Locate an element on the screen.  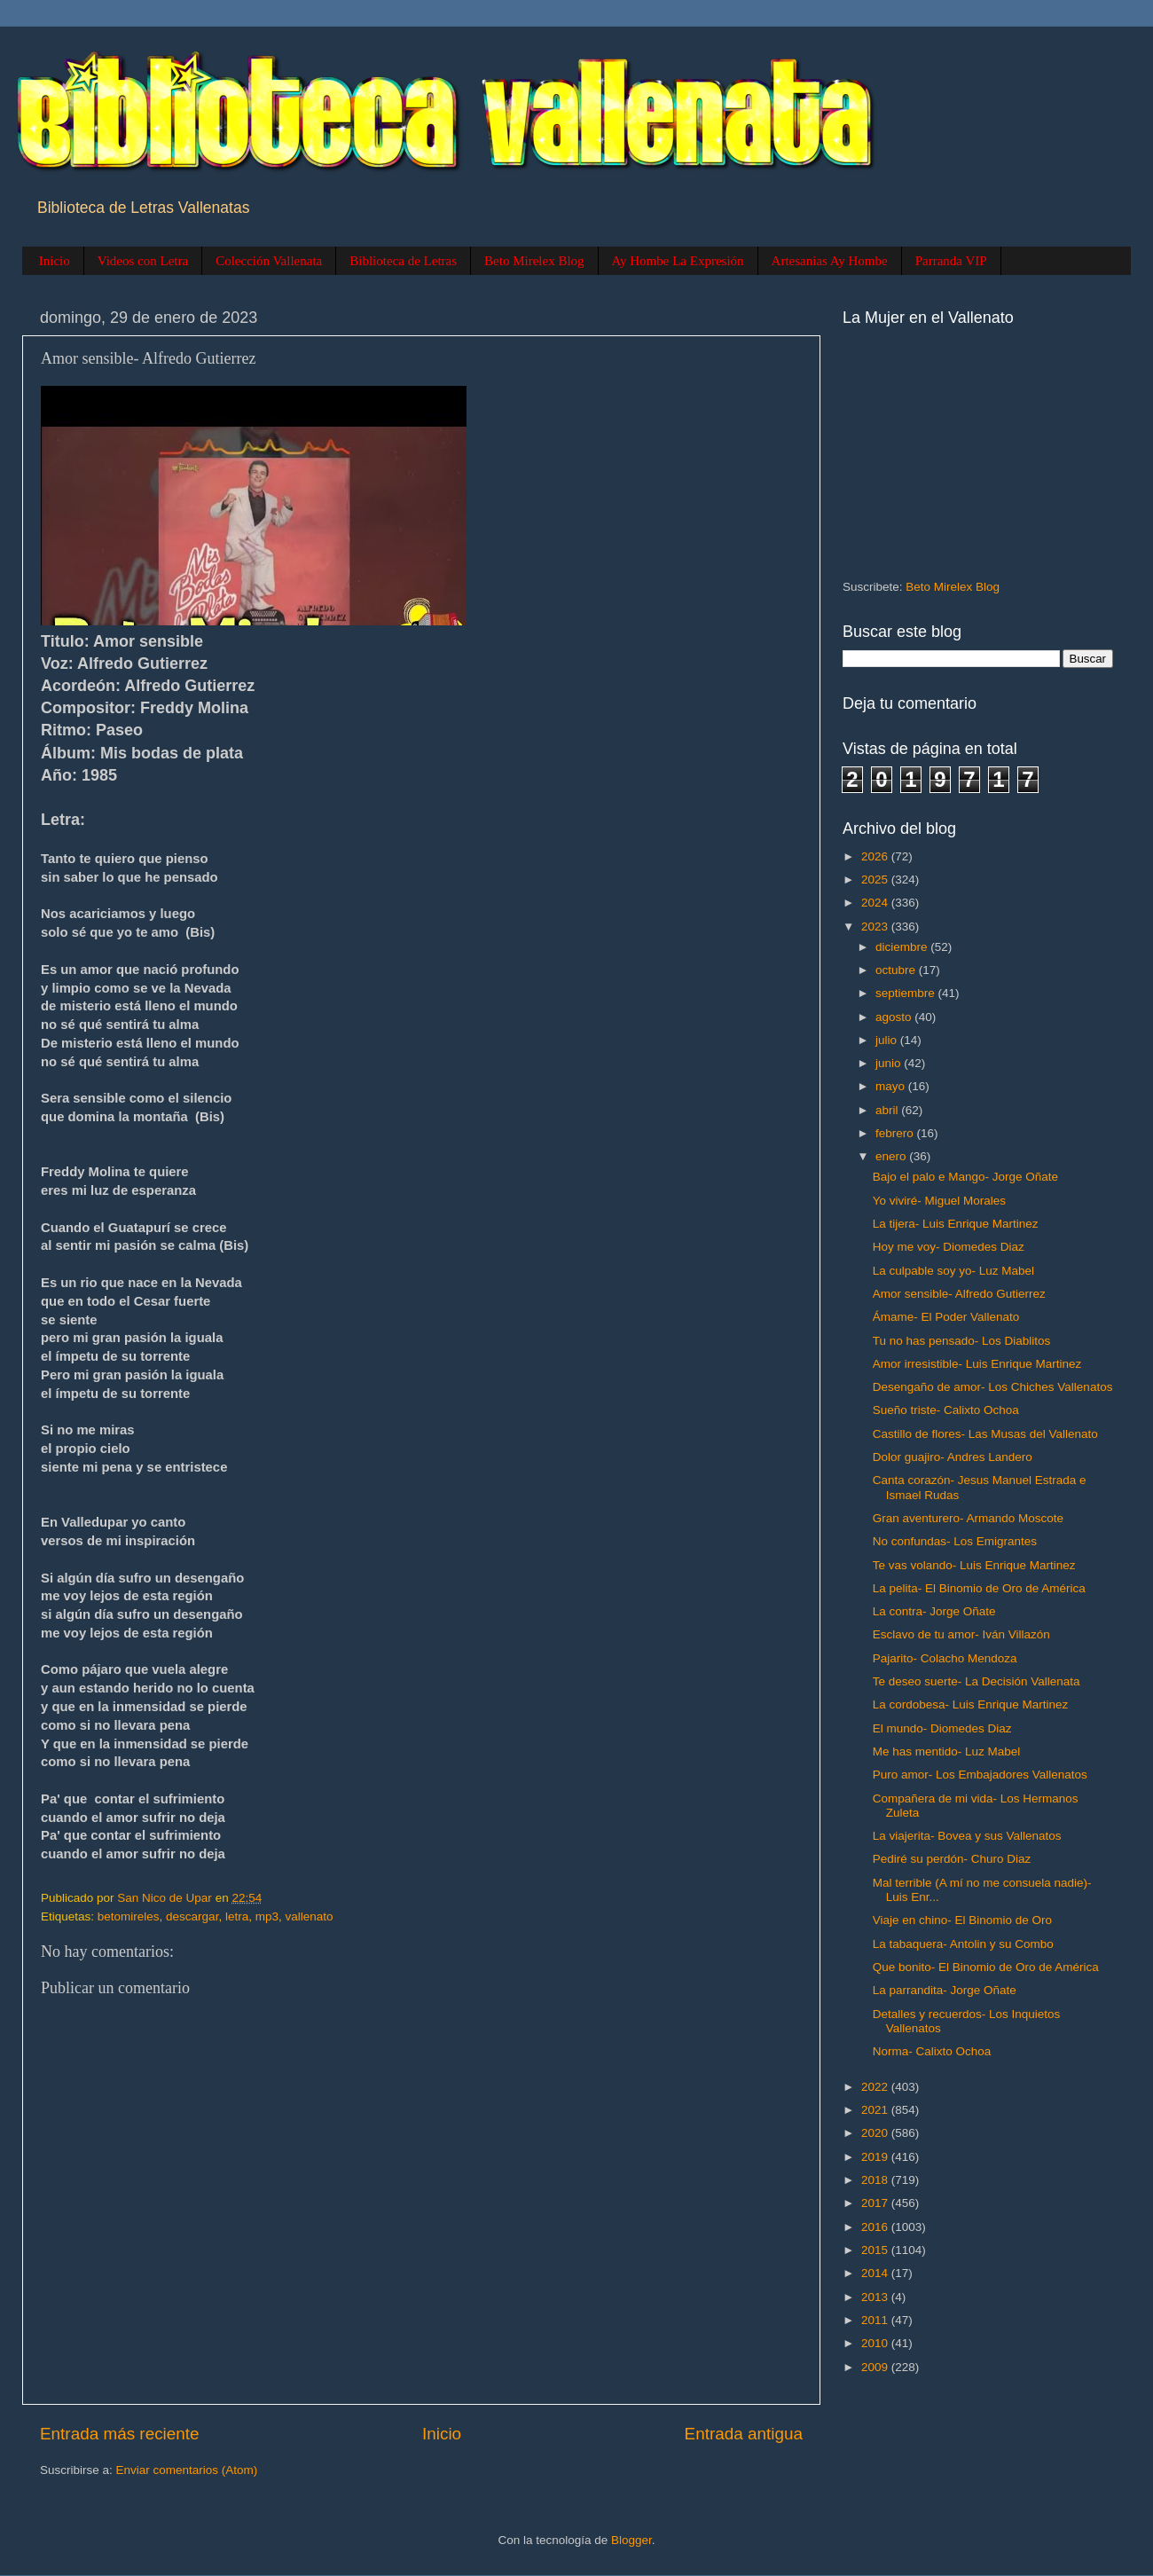
2021 is located at coordinates (876, 2110).